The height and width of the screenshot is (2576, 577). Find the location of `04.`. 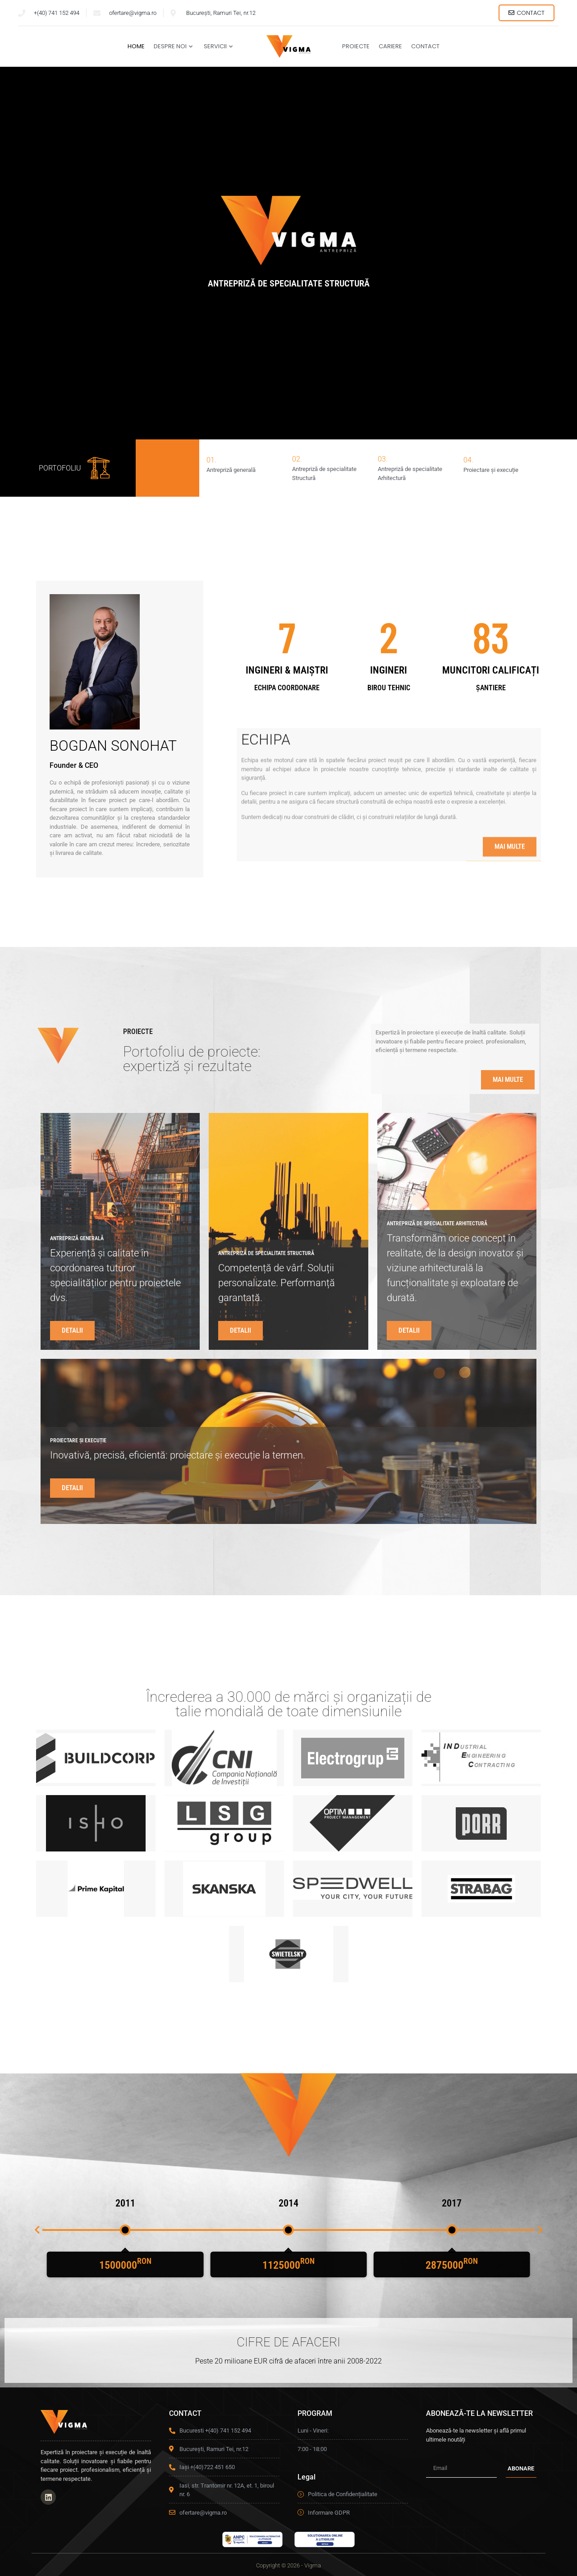

04. is located at coordinates (468, 464).